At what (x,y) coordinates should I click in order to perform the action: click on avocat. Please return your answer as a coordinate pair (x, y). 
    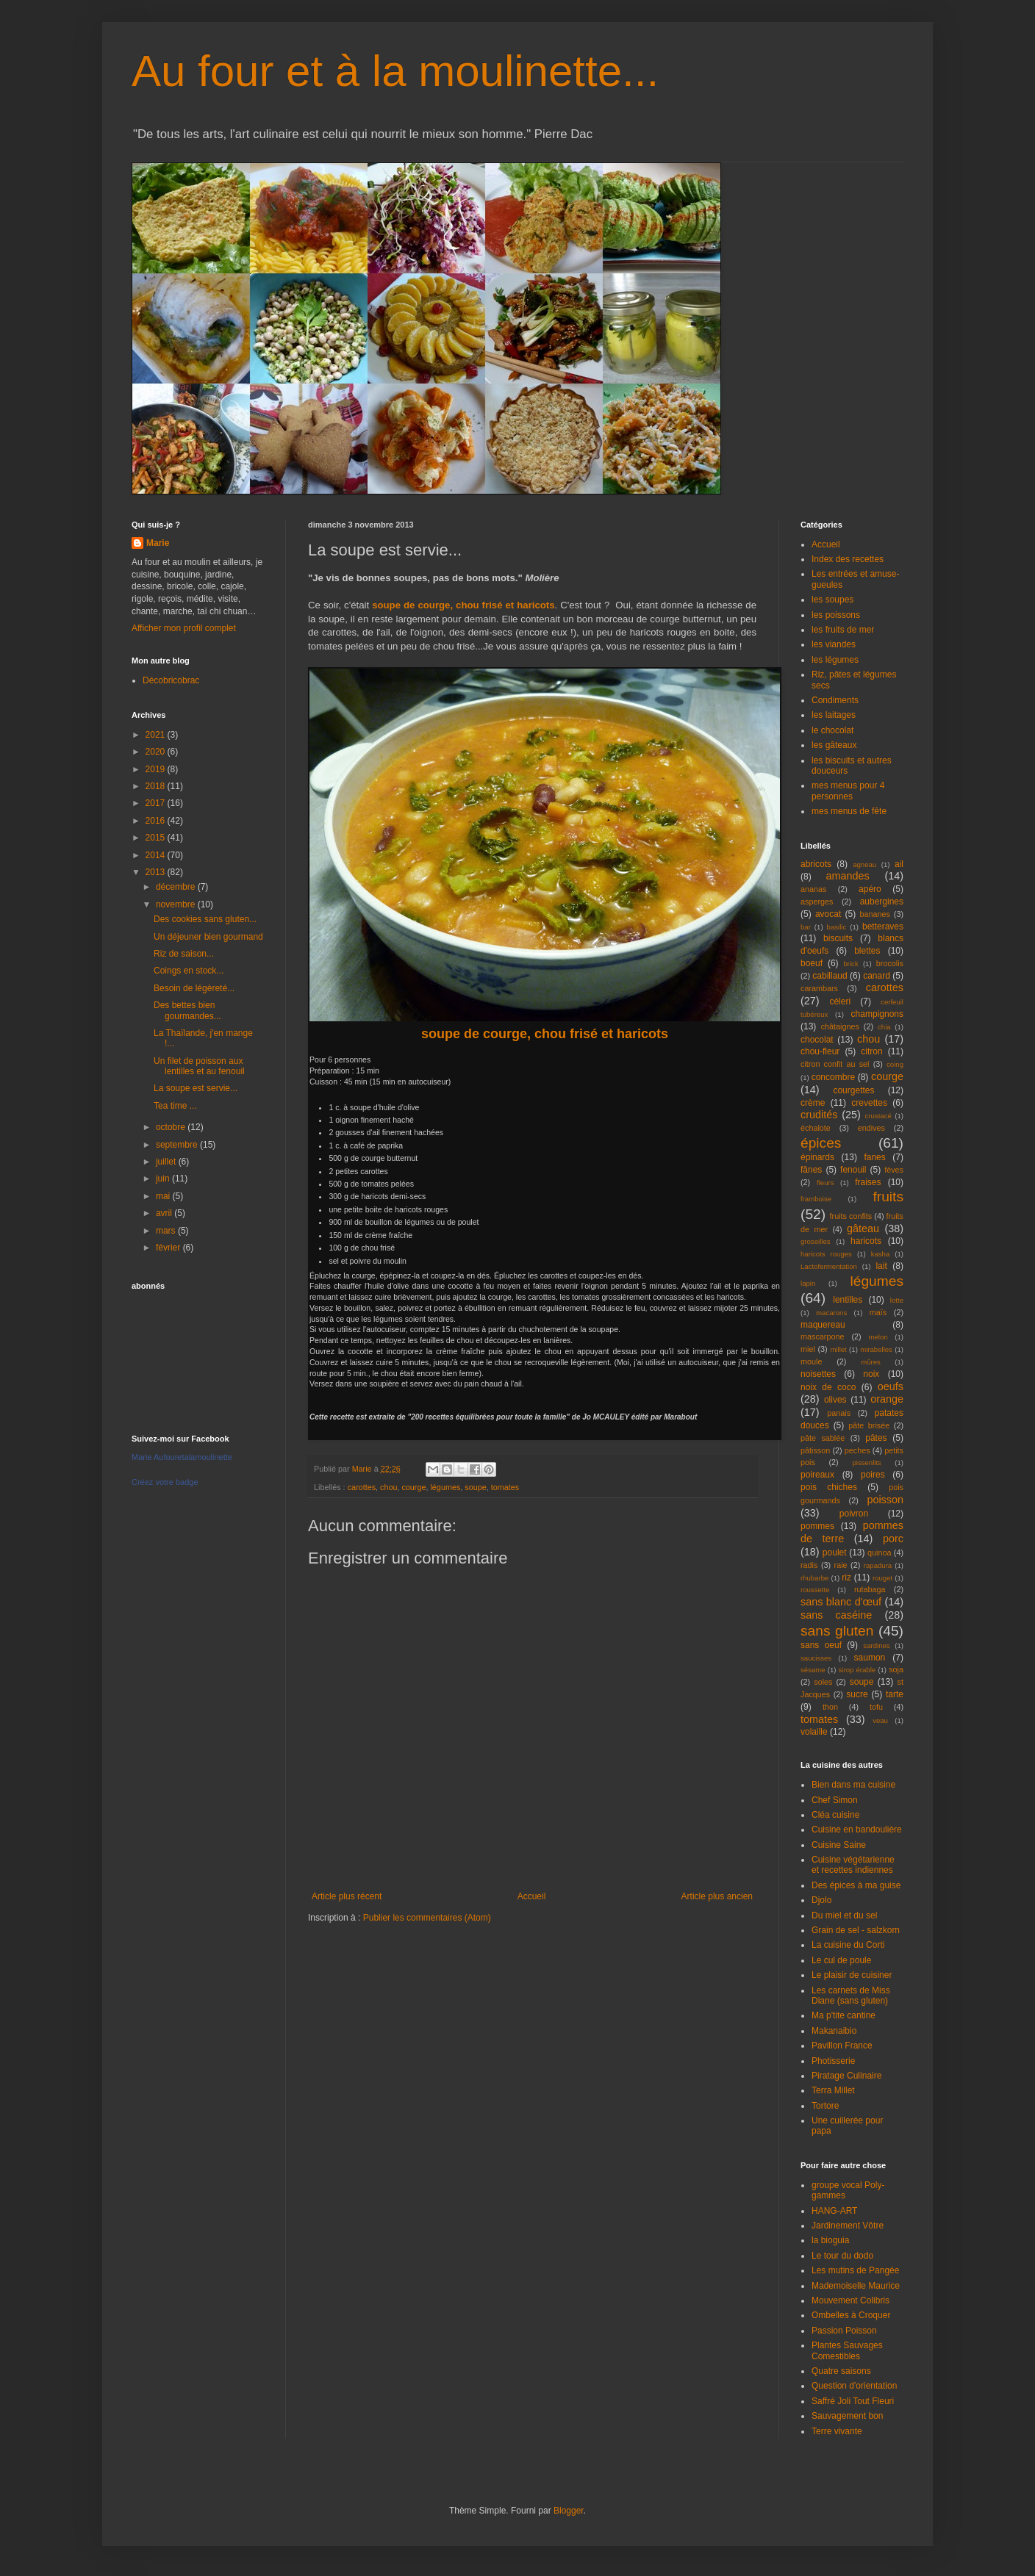
    Looking at the image, I should click on (828, 914).